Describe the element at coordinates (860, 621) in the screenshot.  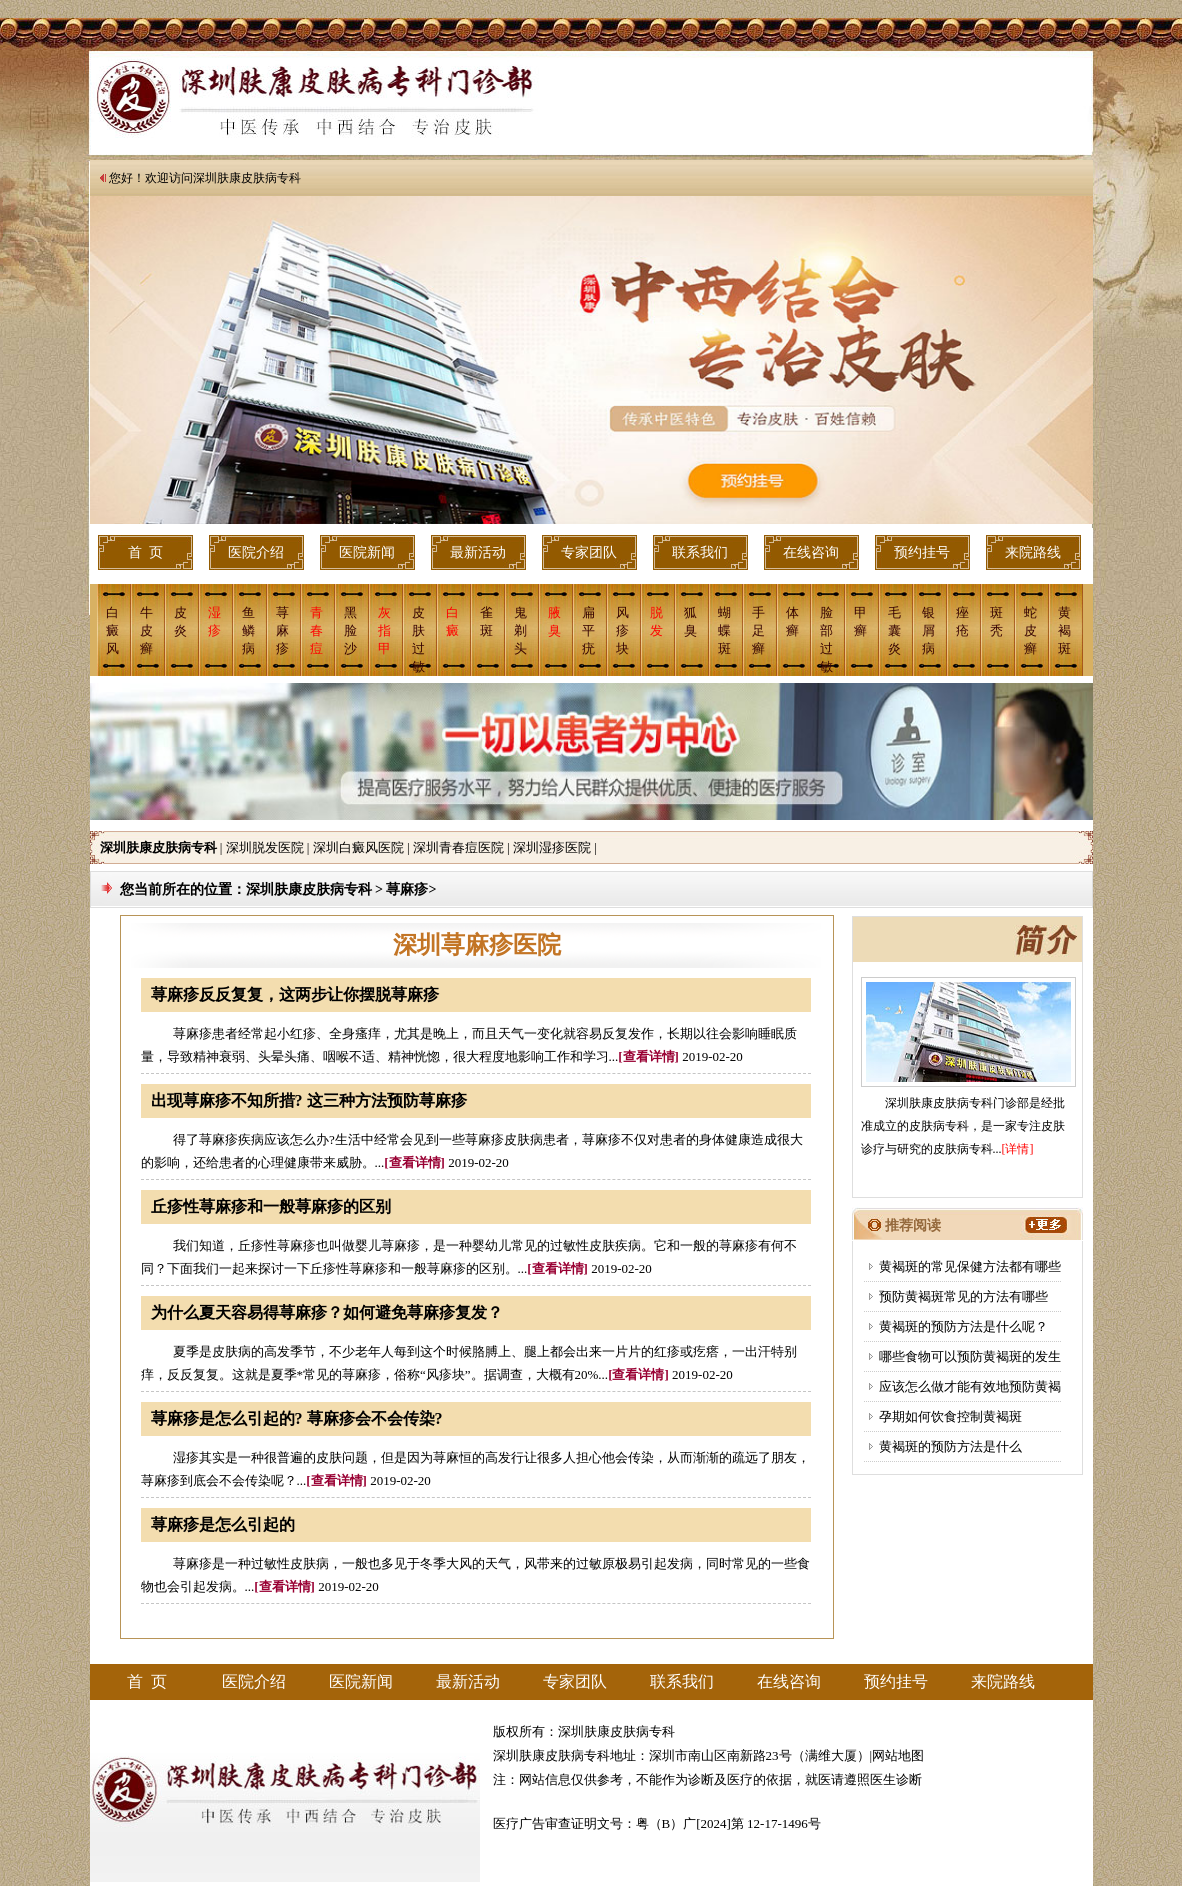
I see `甲癣` at that location.